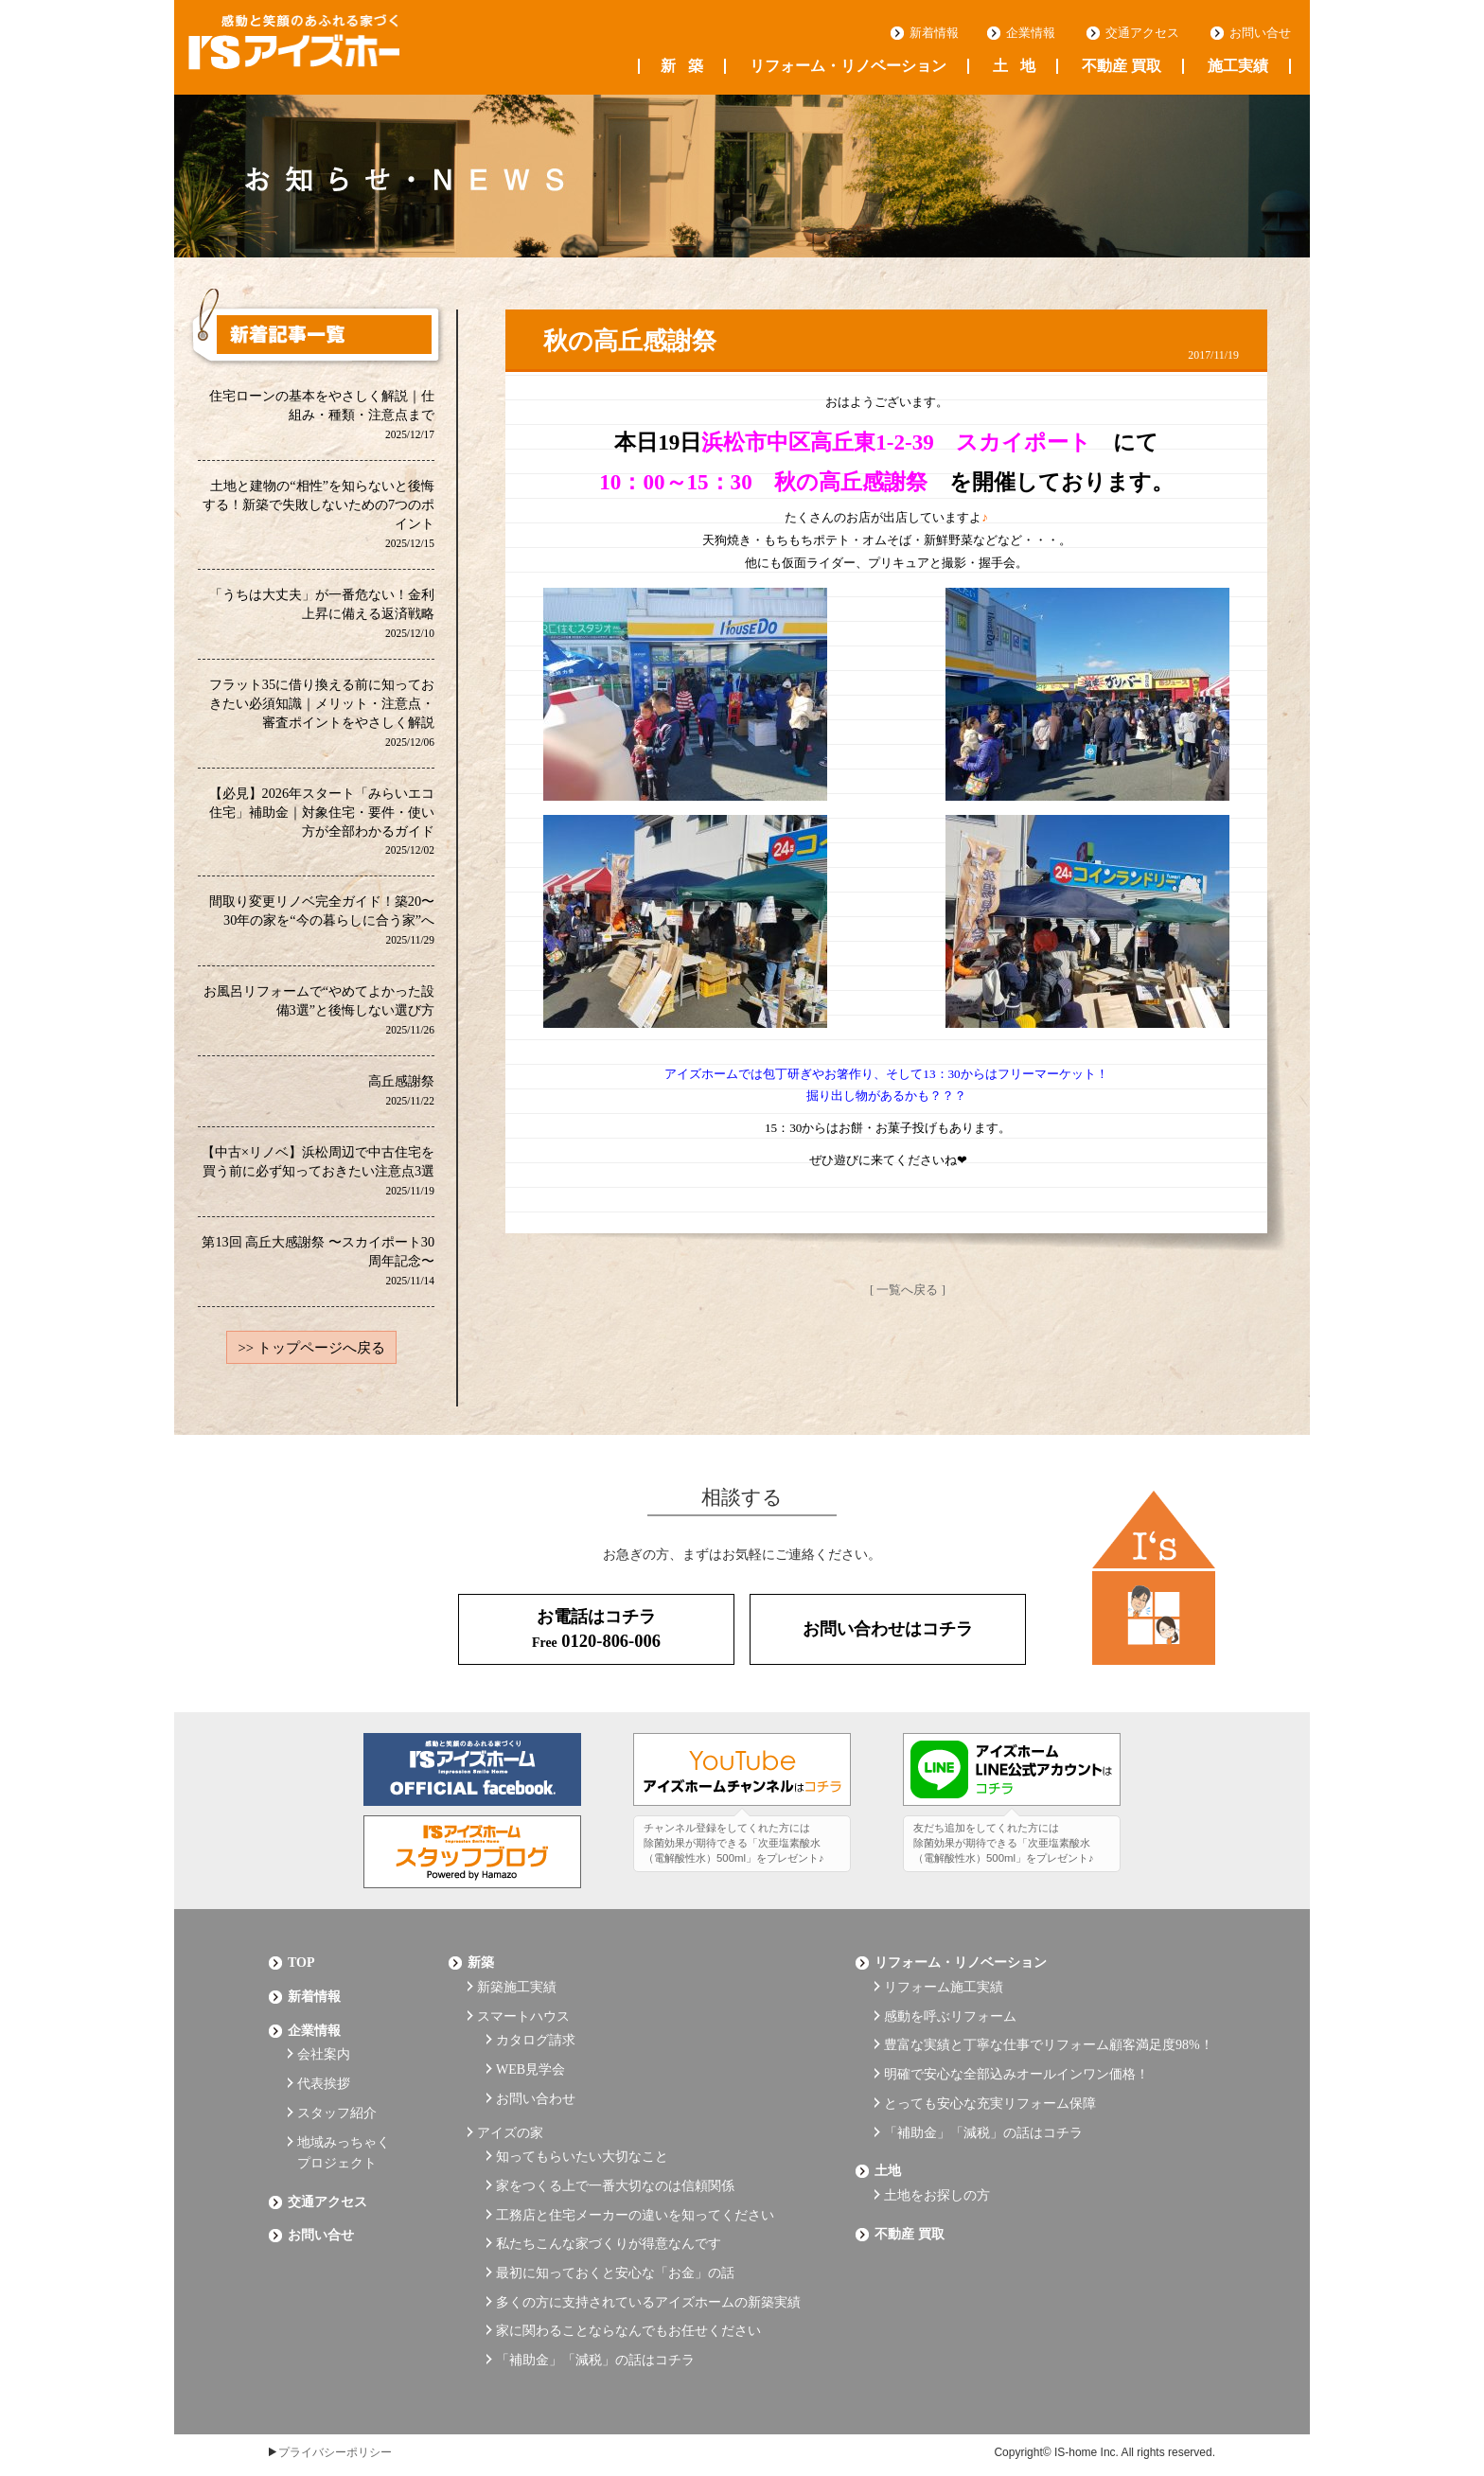 This screenshot has width=1484, height=2476. I want to click on 最初に知っておくと安心な「お金」の話, so click(615, 2243).